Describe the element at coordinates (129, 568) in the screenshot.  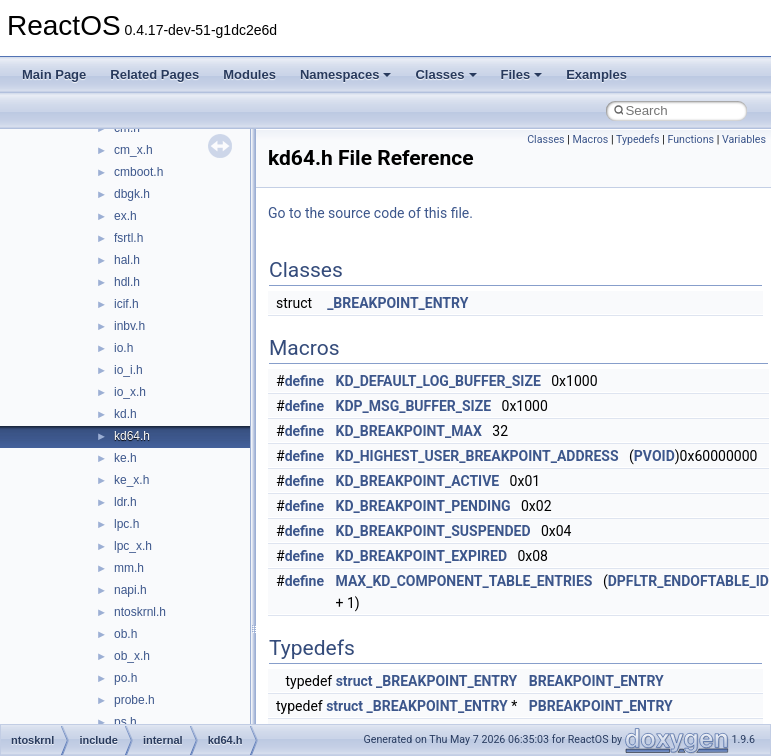
I see `mm.h` at that location.